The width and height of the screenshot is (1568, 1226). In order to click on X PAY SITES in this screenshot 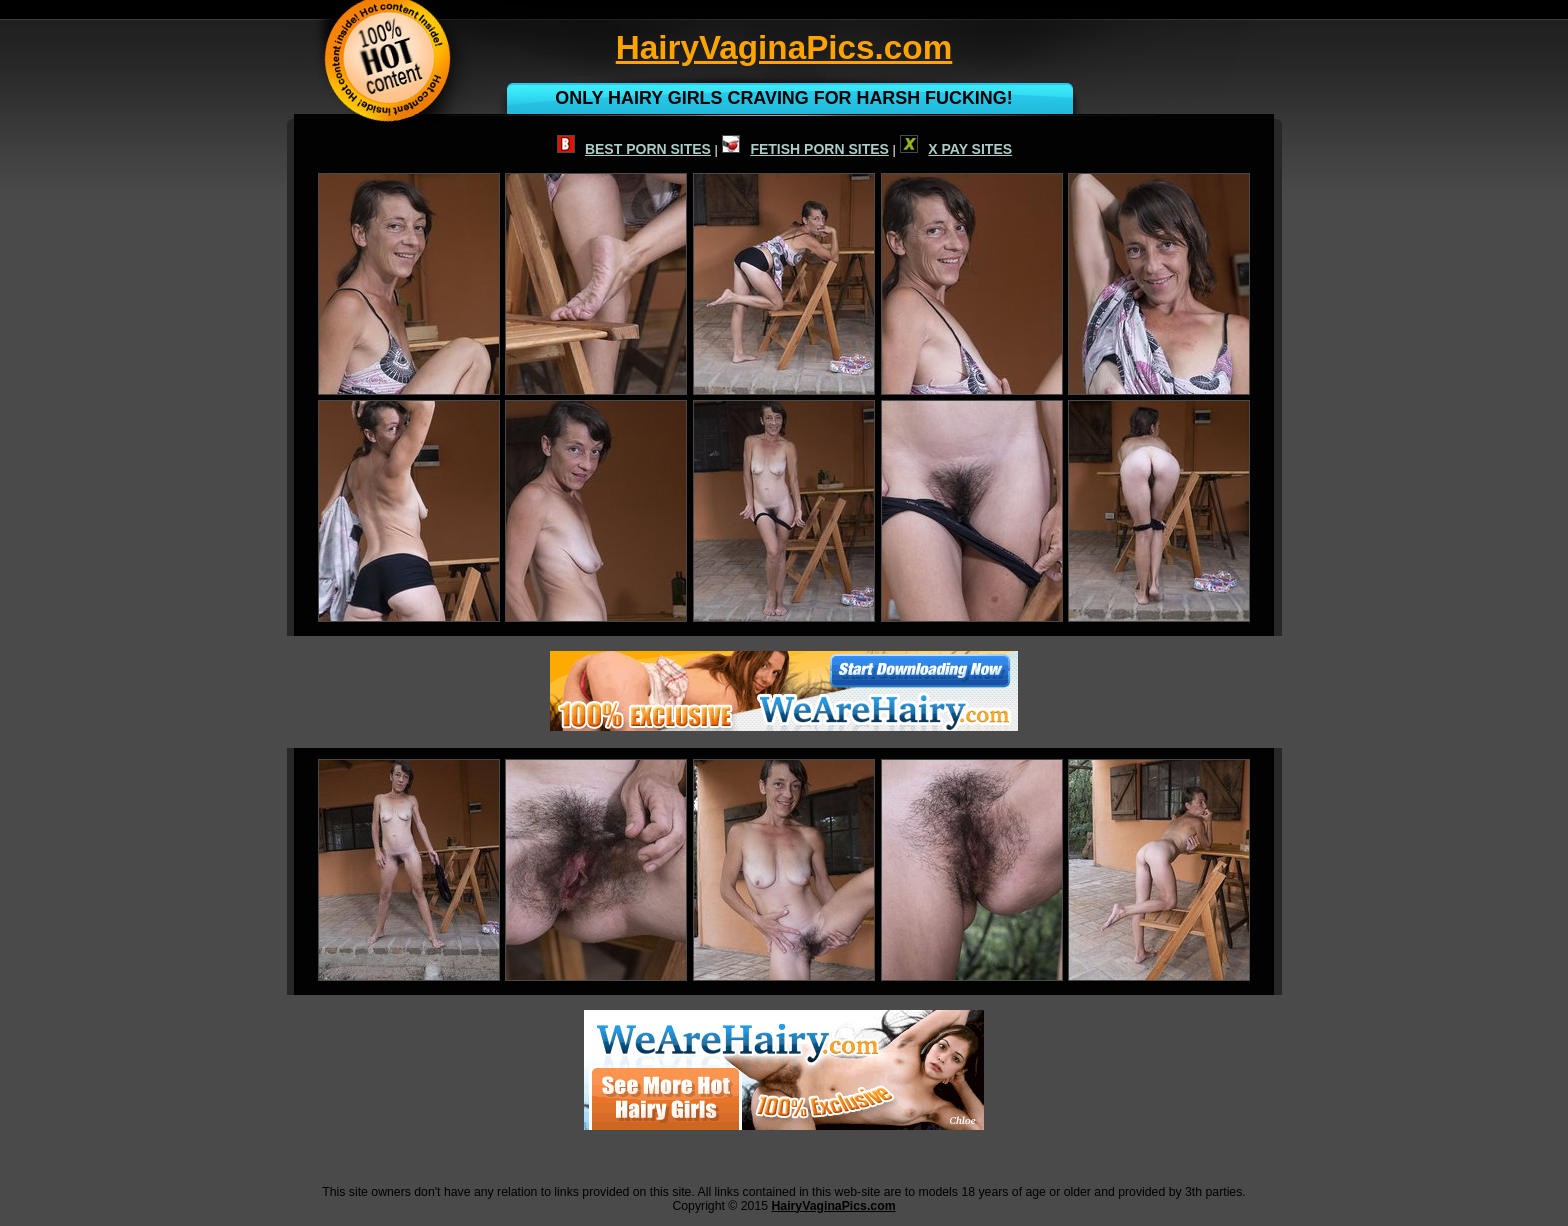, I will do `click(956, 149)`.